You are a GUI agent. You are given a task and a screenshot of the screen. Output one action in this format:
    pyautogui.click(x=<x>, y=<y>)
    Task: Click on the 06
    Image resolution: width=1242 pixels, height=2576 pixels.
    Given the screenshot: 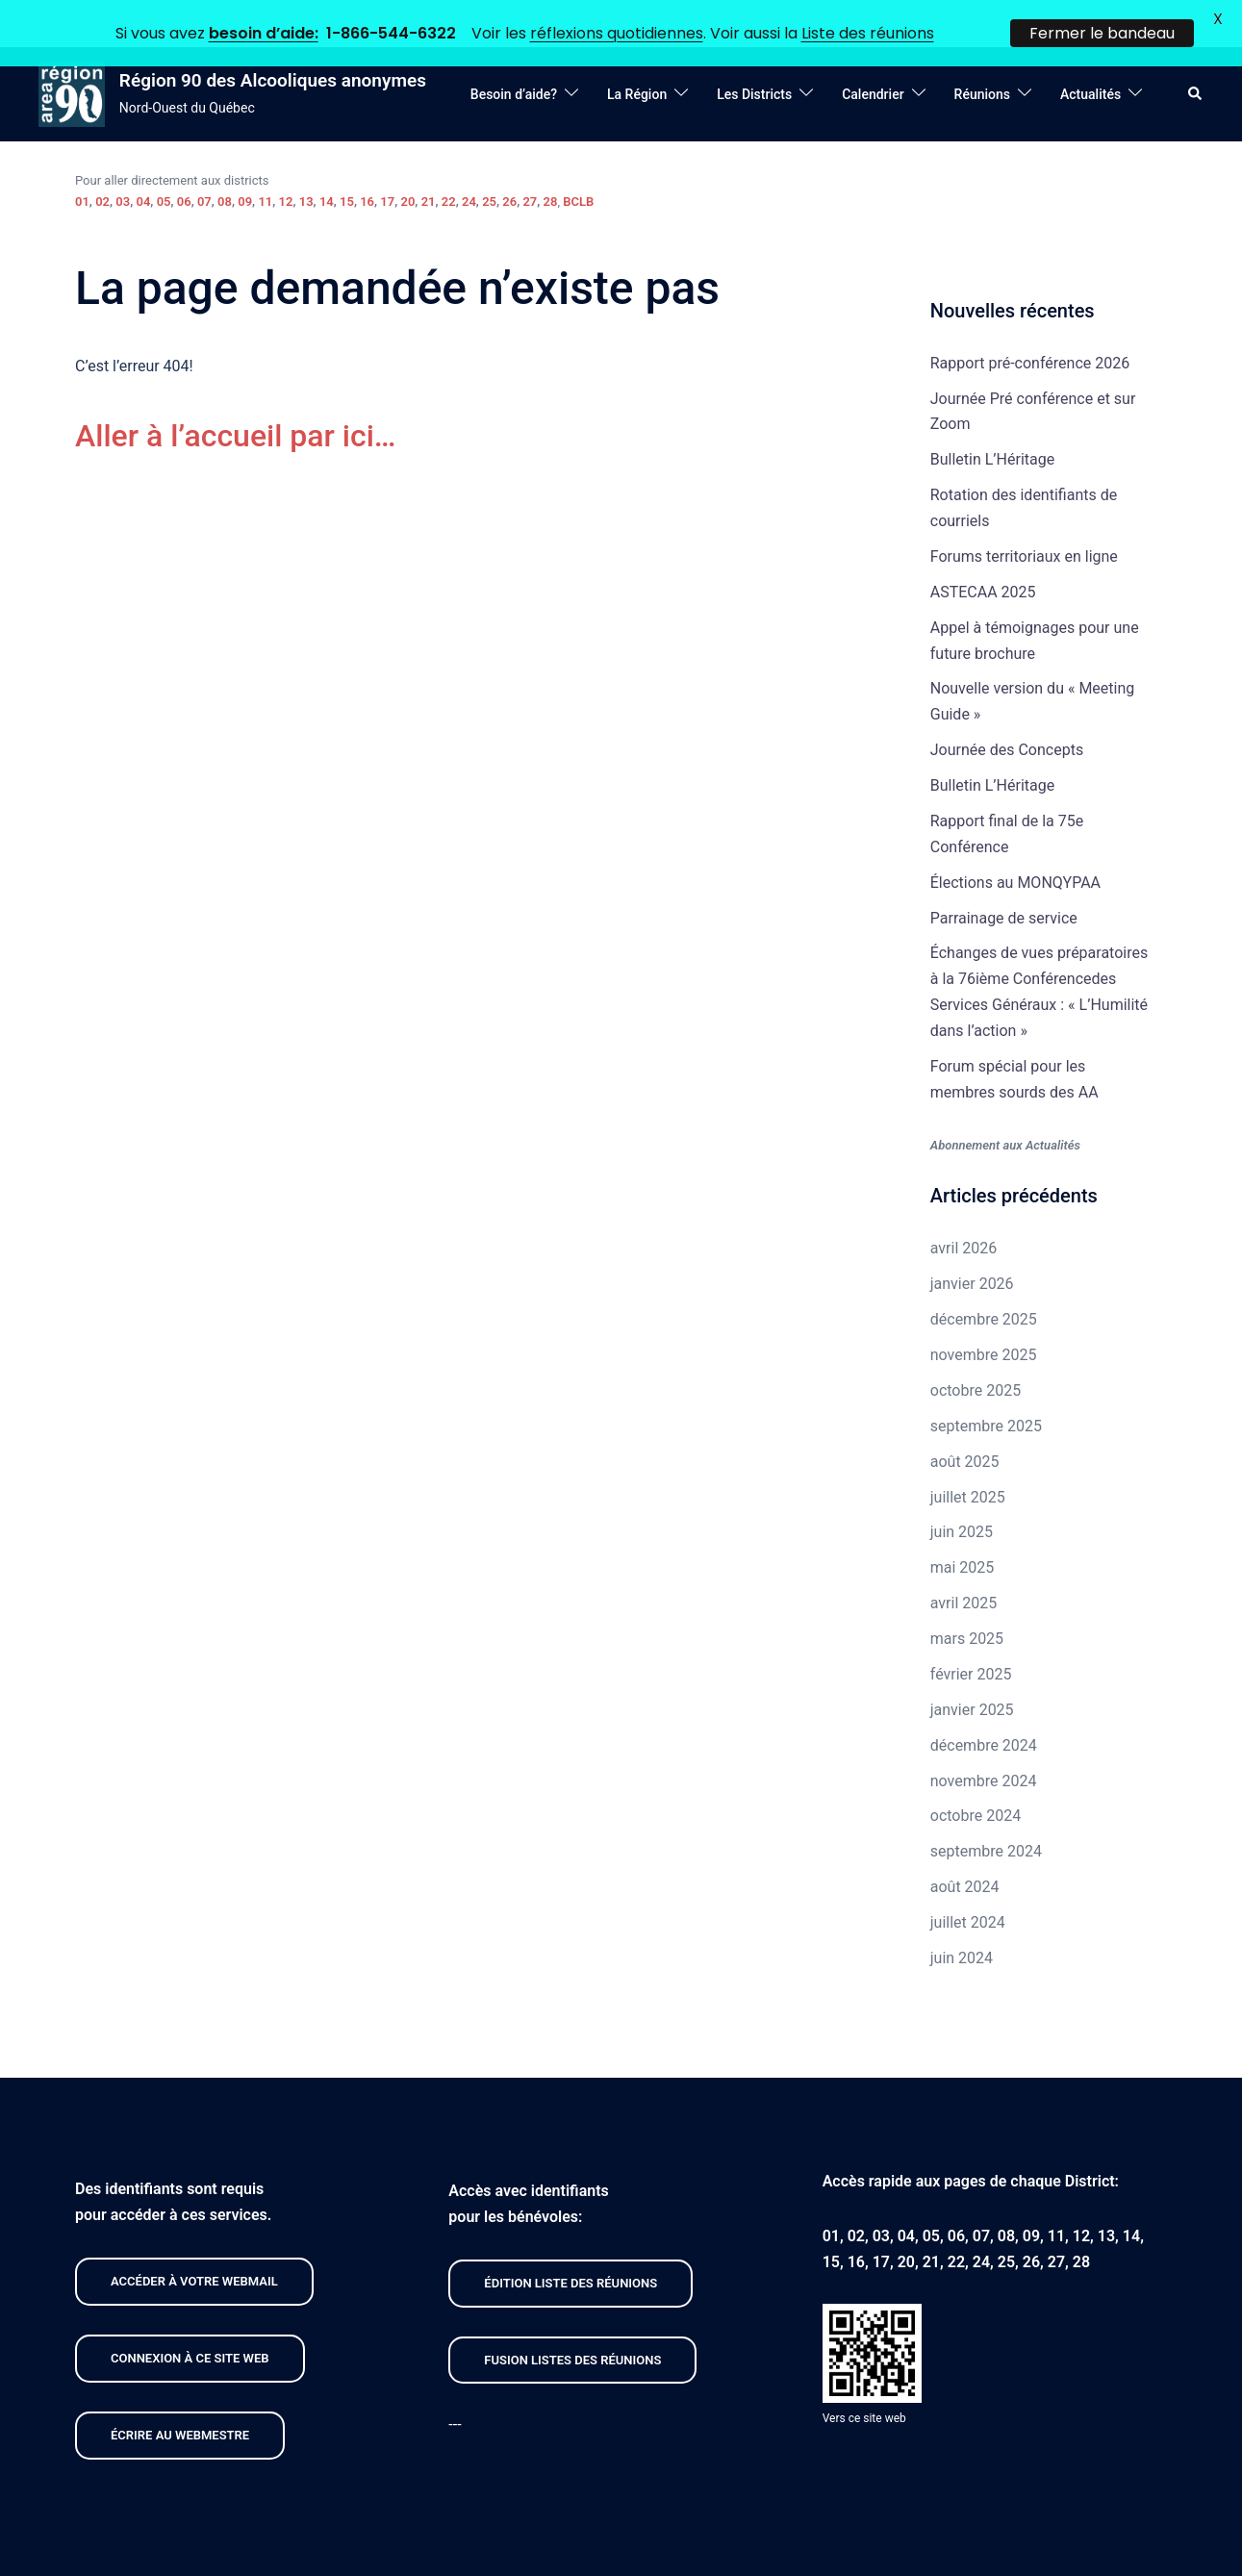 What is the action you would take?
    pyautogui.click(x=184, y=162)
    